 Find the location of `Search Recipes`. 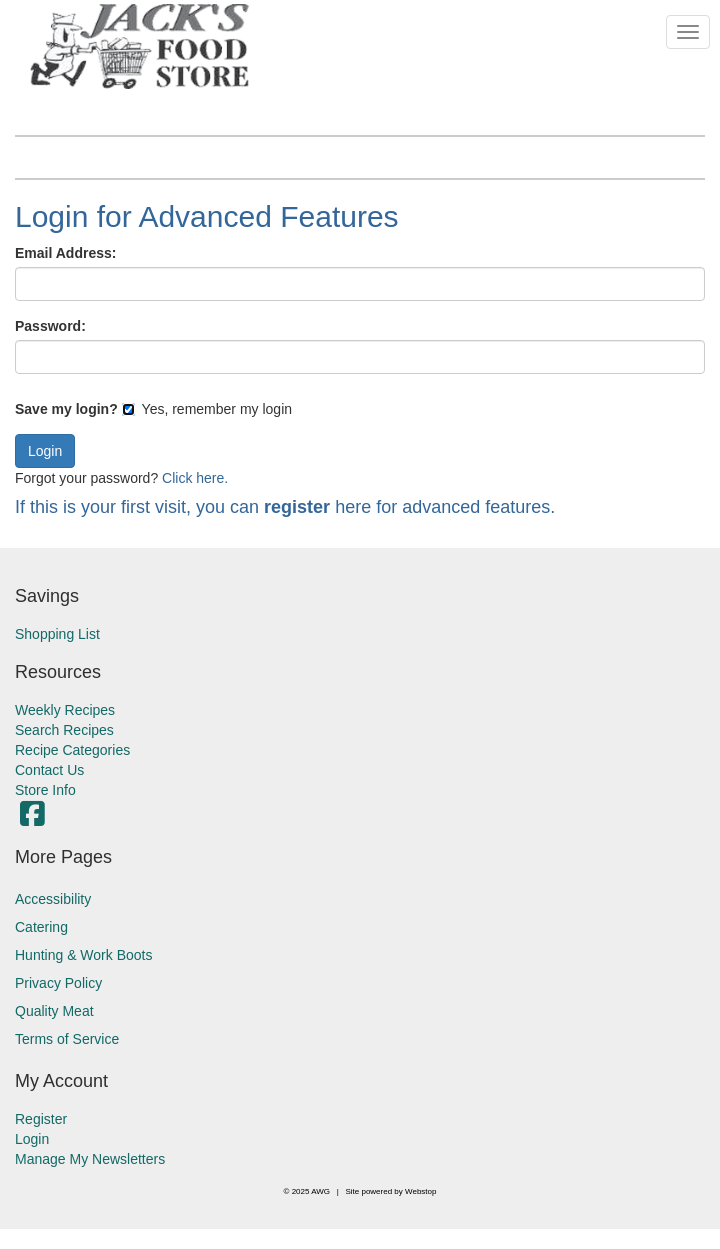

Search Recipes is located at coordinates (64, 730).